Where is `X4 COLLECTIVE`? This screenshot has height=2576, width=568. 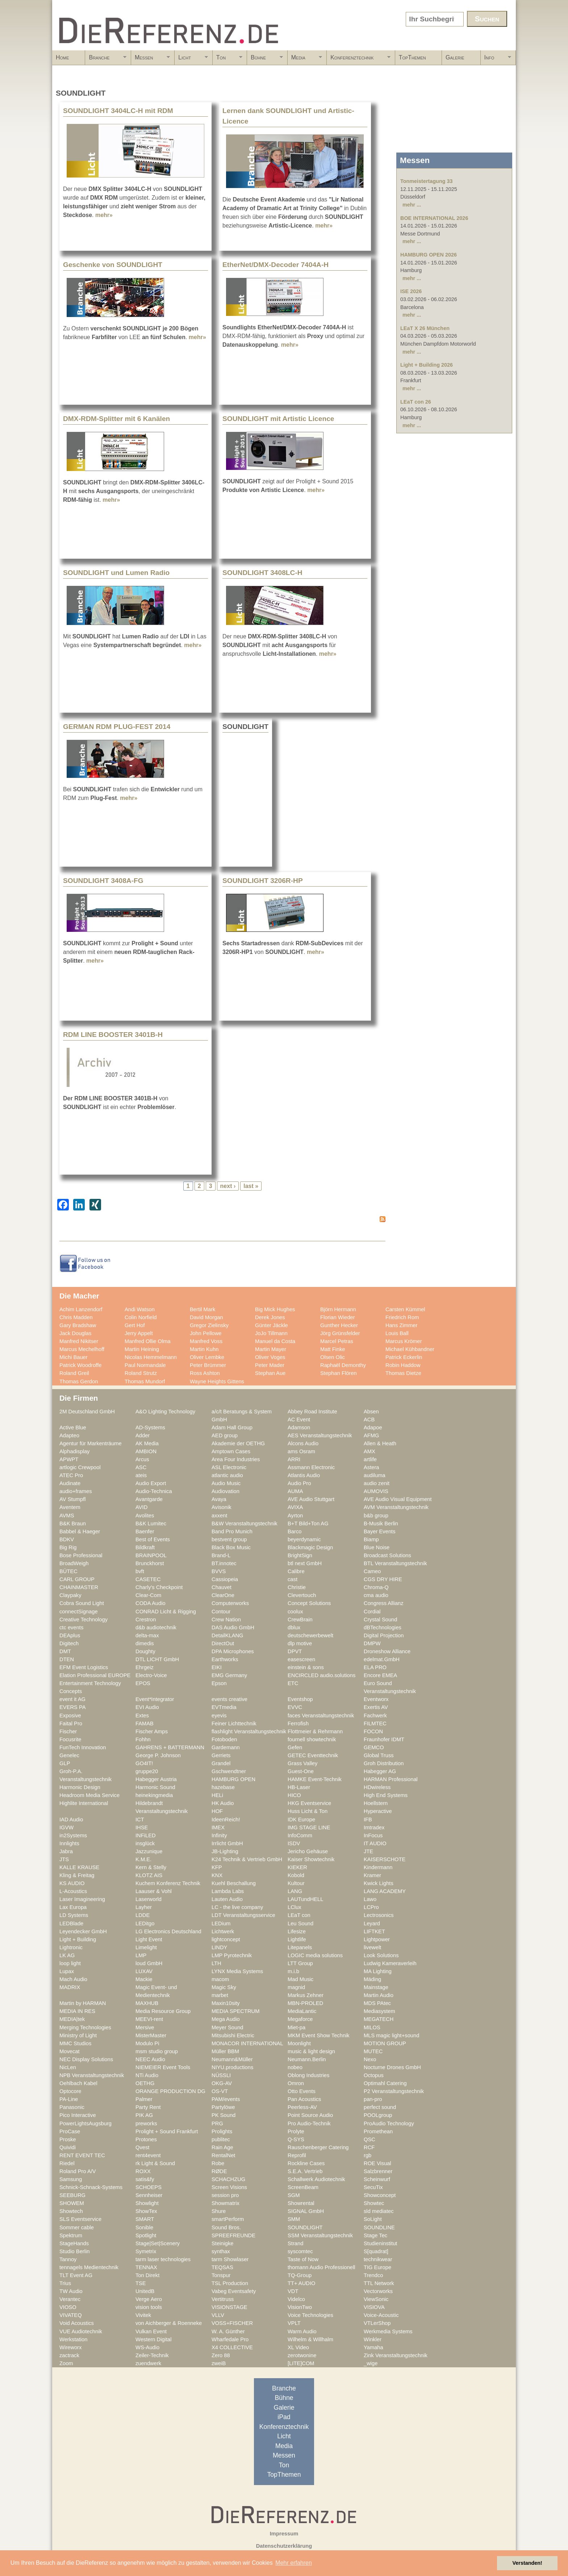
X4 COLLECTIVE is located at coordinates (232, 2347).